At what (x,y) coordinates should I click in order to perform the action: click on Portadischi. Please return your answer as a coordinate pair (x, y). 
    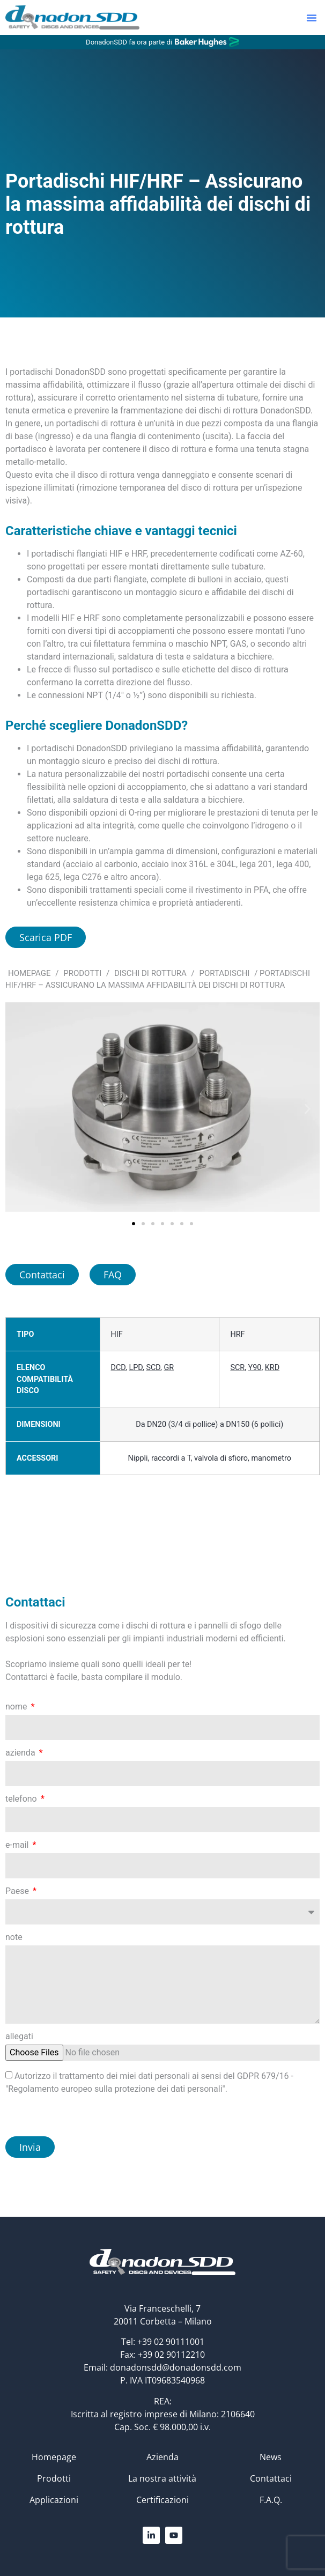
    Looking at the image, I should click on (224, 973).